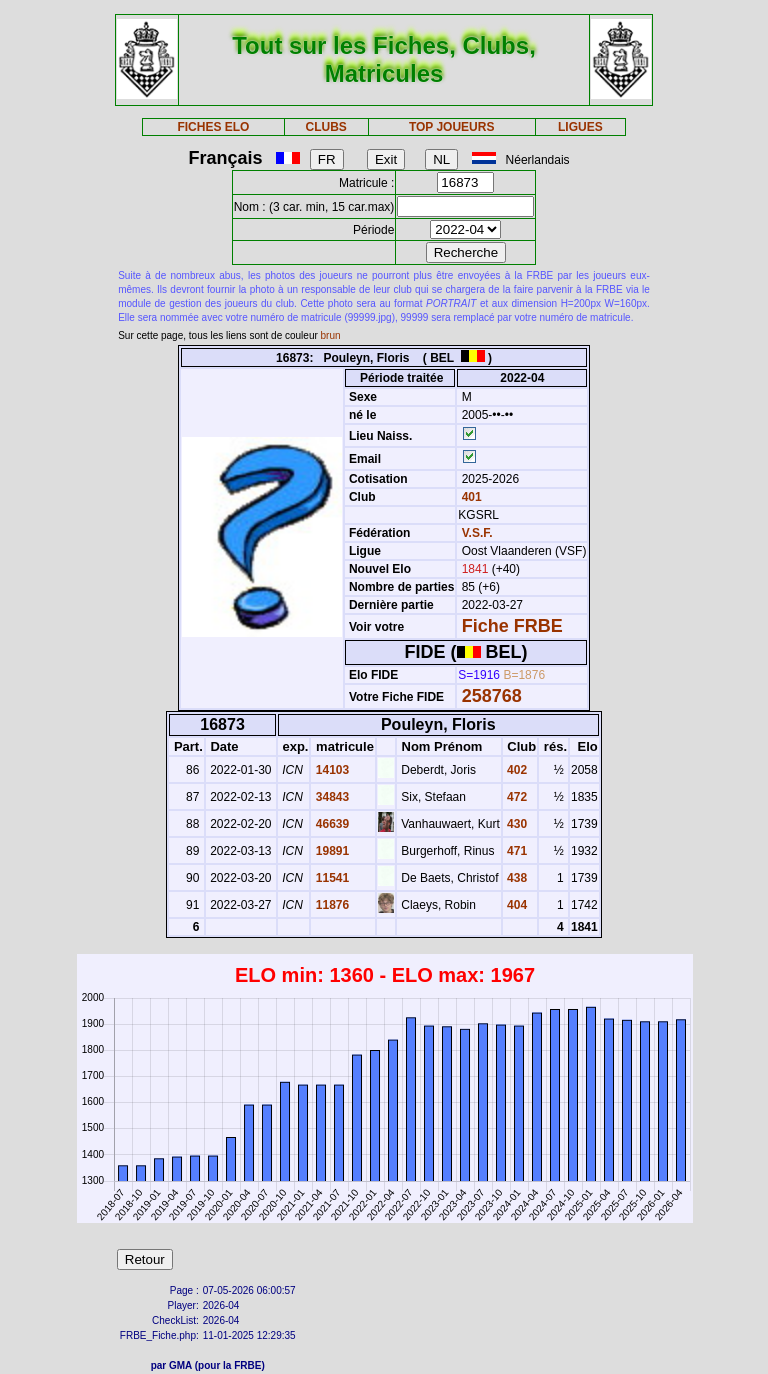  I want to click on 11876, so click(330, 905).